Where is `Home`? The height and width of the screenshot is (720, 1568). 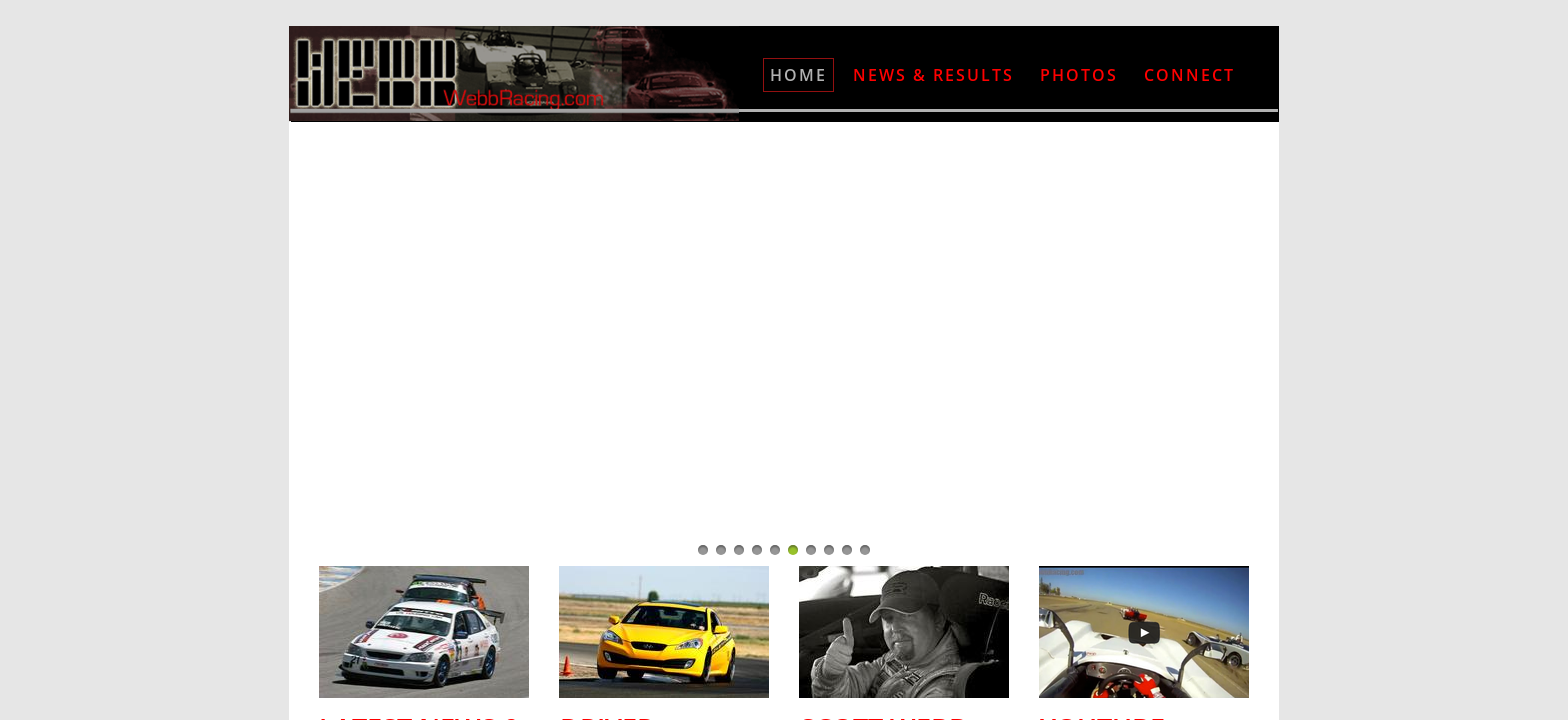 Home is located at coordinates (798, 75).